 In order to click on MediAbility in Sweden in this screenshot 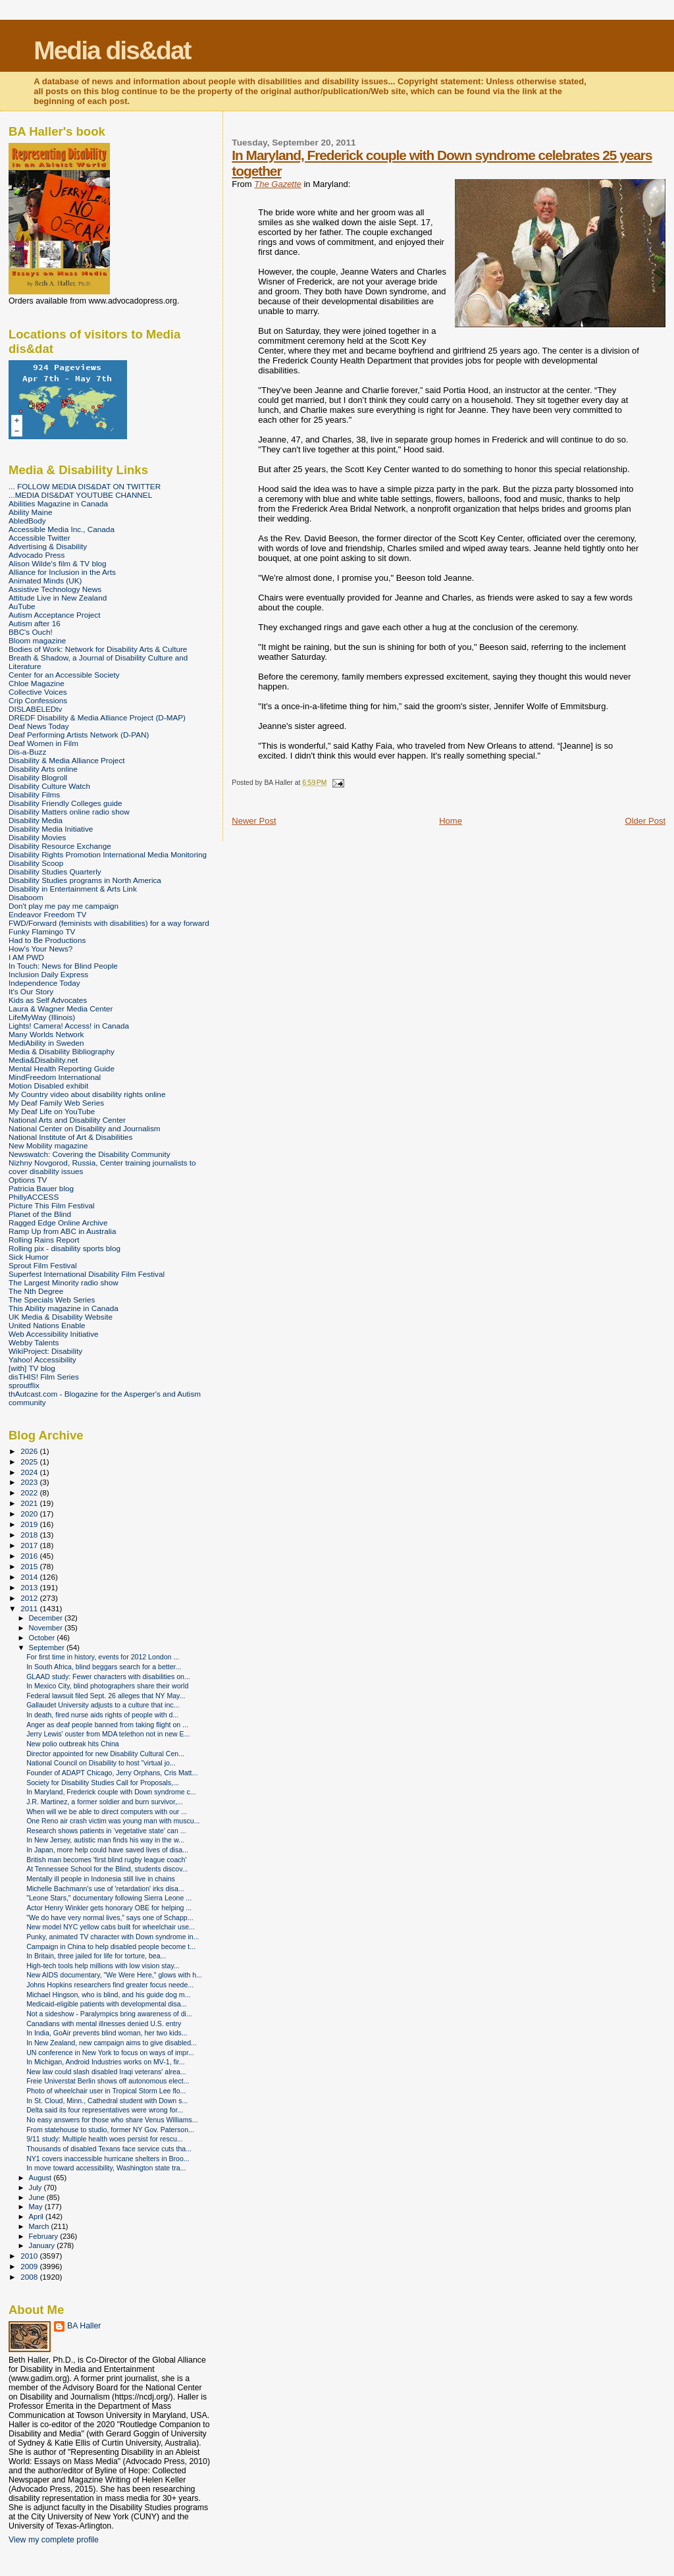, I will do `click(46, 1042)`.